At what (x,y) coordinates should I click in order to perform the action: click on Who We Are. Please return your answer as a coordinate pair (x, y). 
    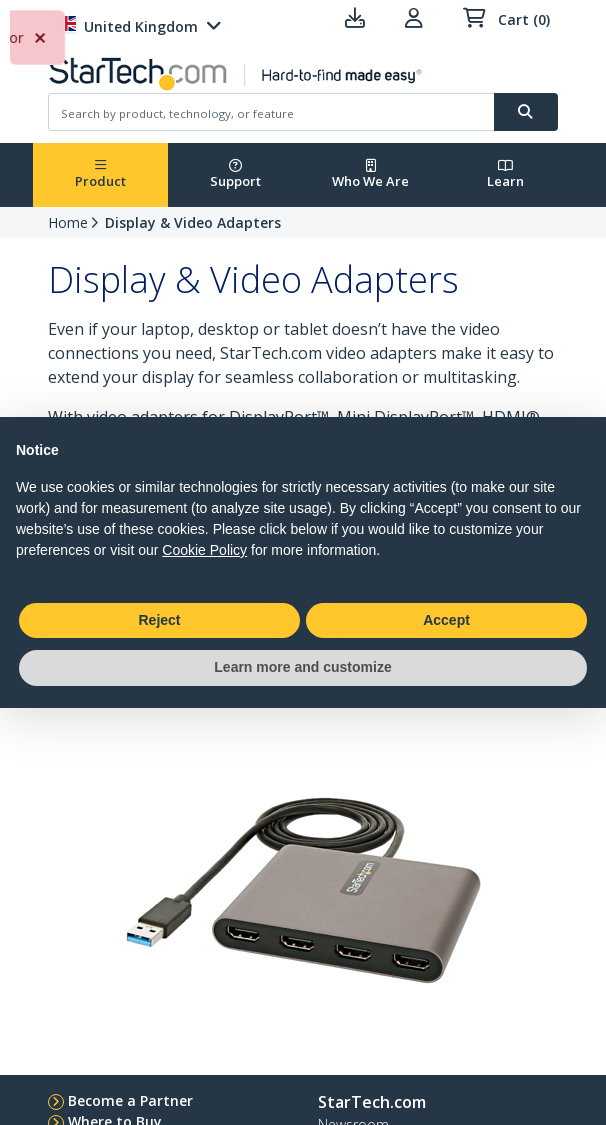
    Looking at the image, I should click on (370, 174).